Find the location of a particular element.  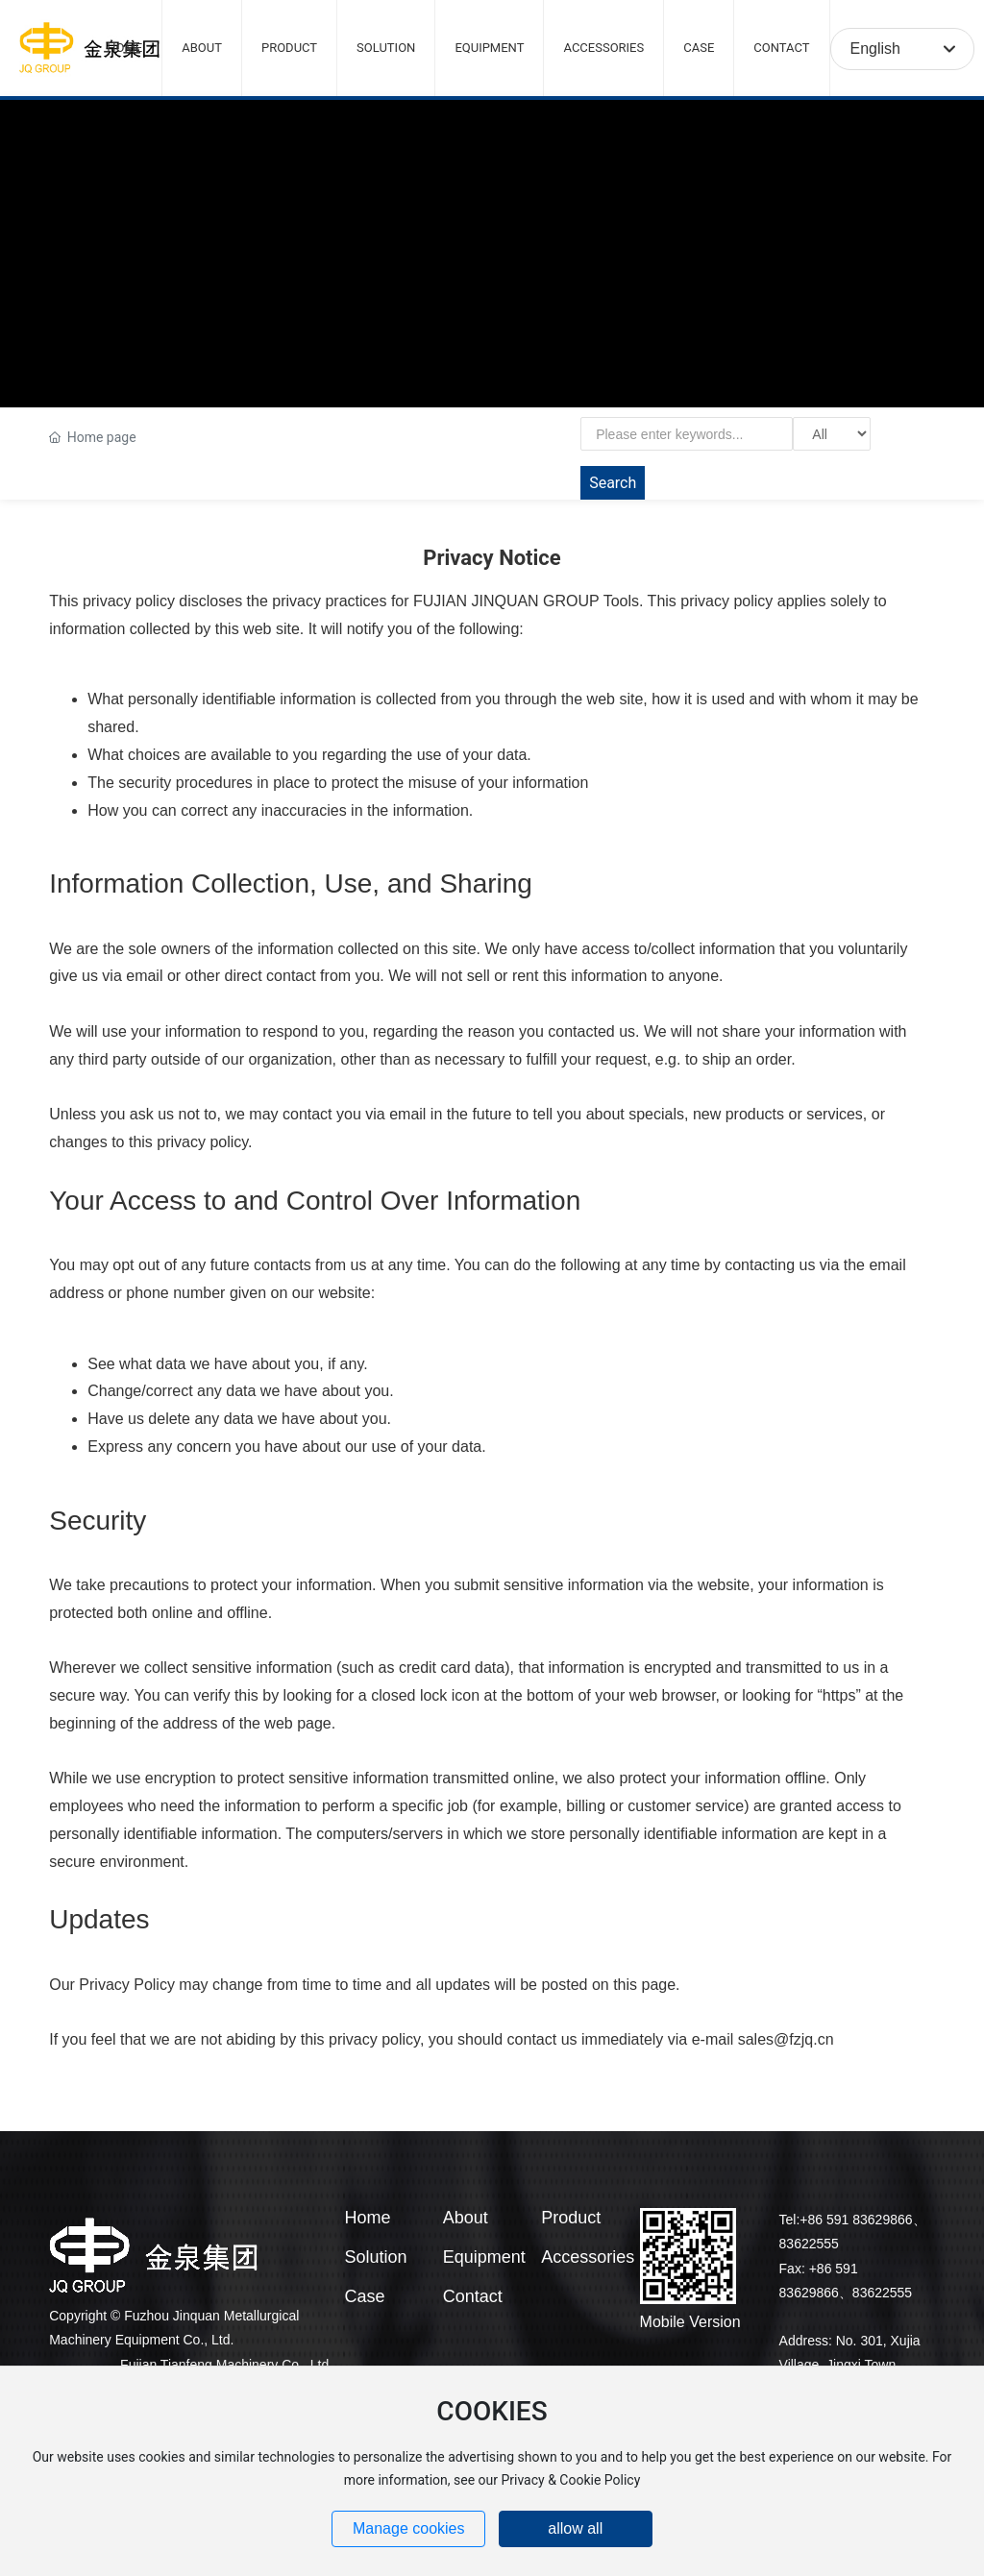

allow all is located at coordinates (575, 2528).